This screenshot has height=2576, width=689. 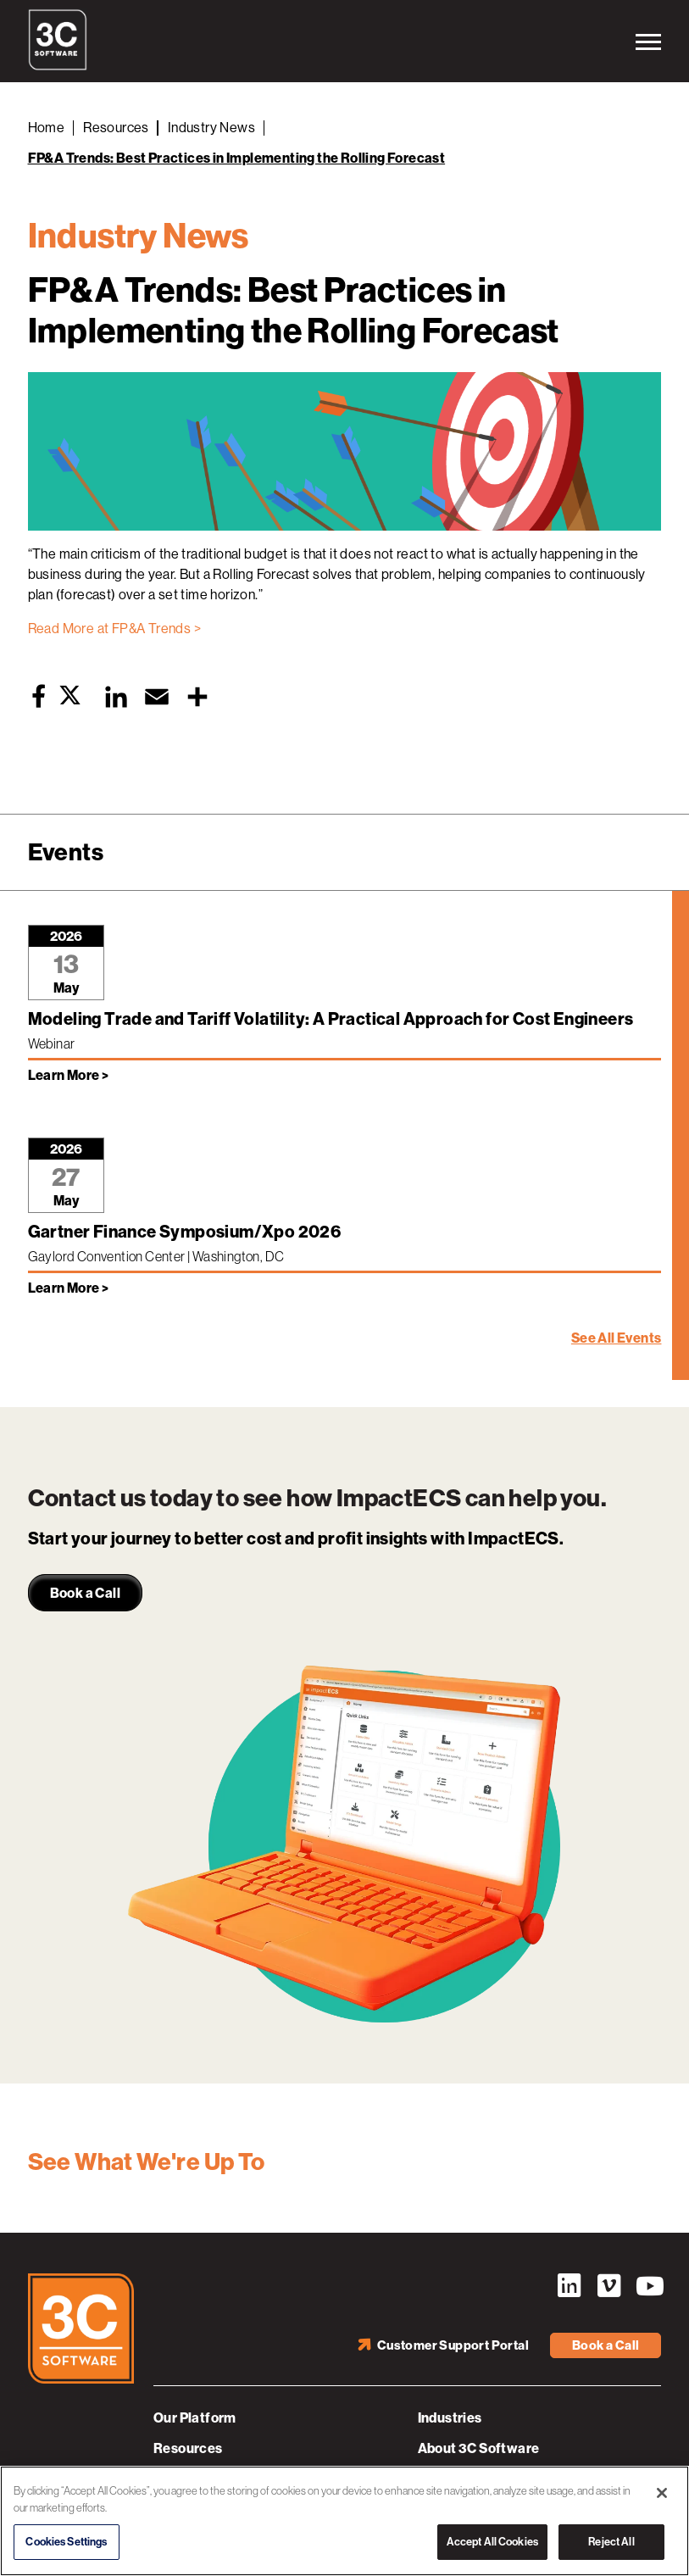 What do you see at coordinates (492, 2541) in the screenshot?
I see `Accept All Cookies` at bounding box center [492, 2541].